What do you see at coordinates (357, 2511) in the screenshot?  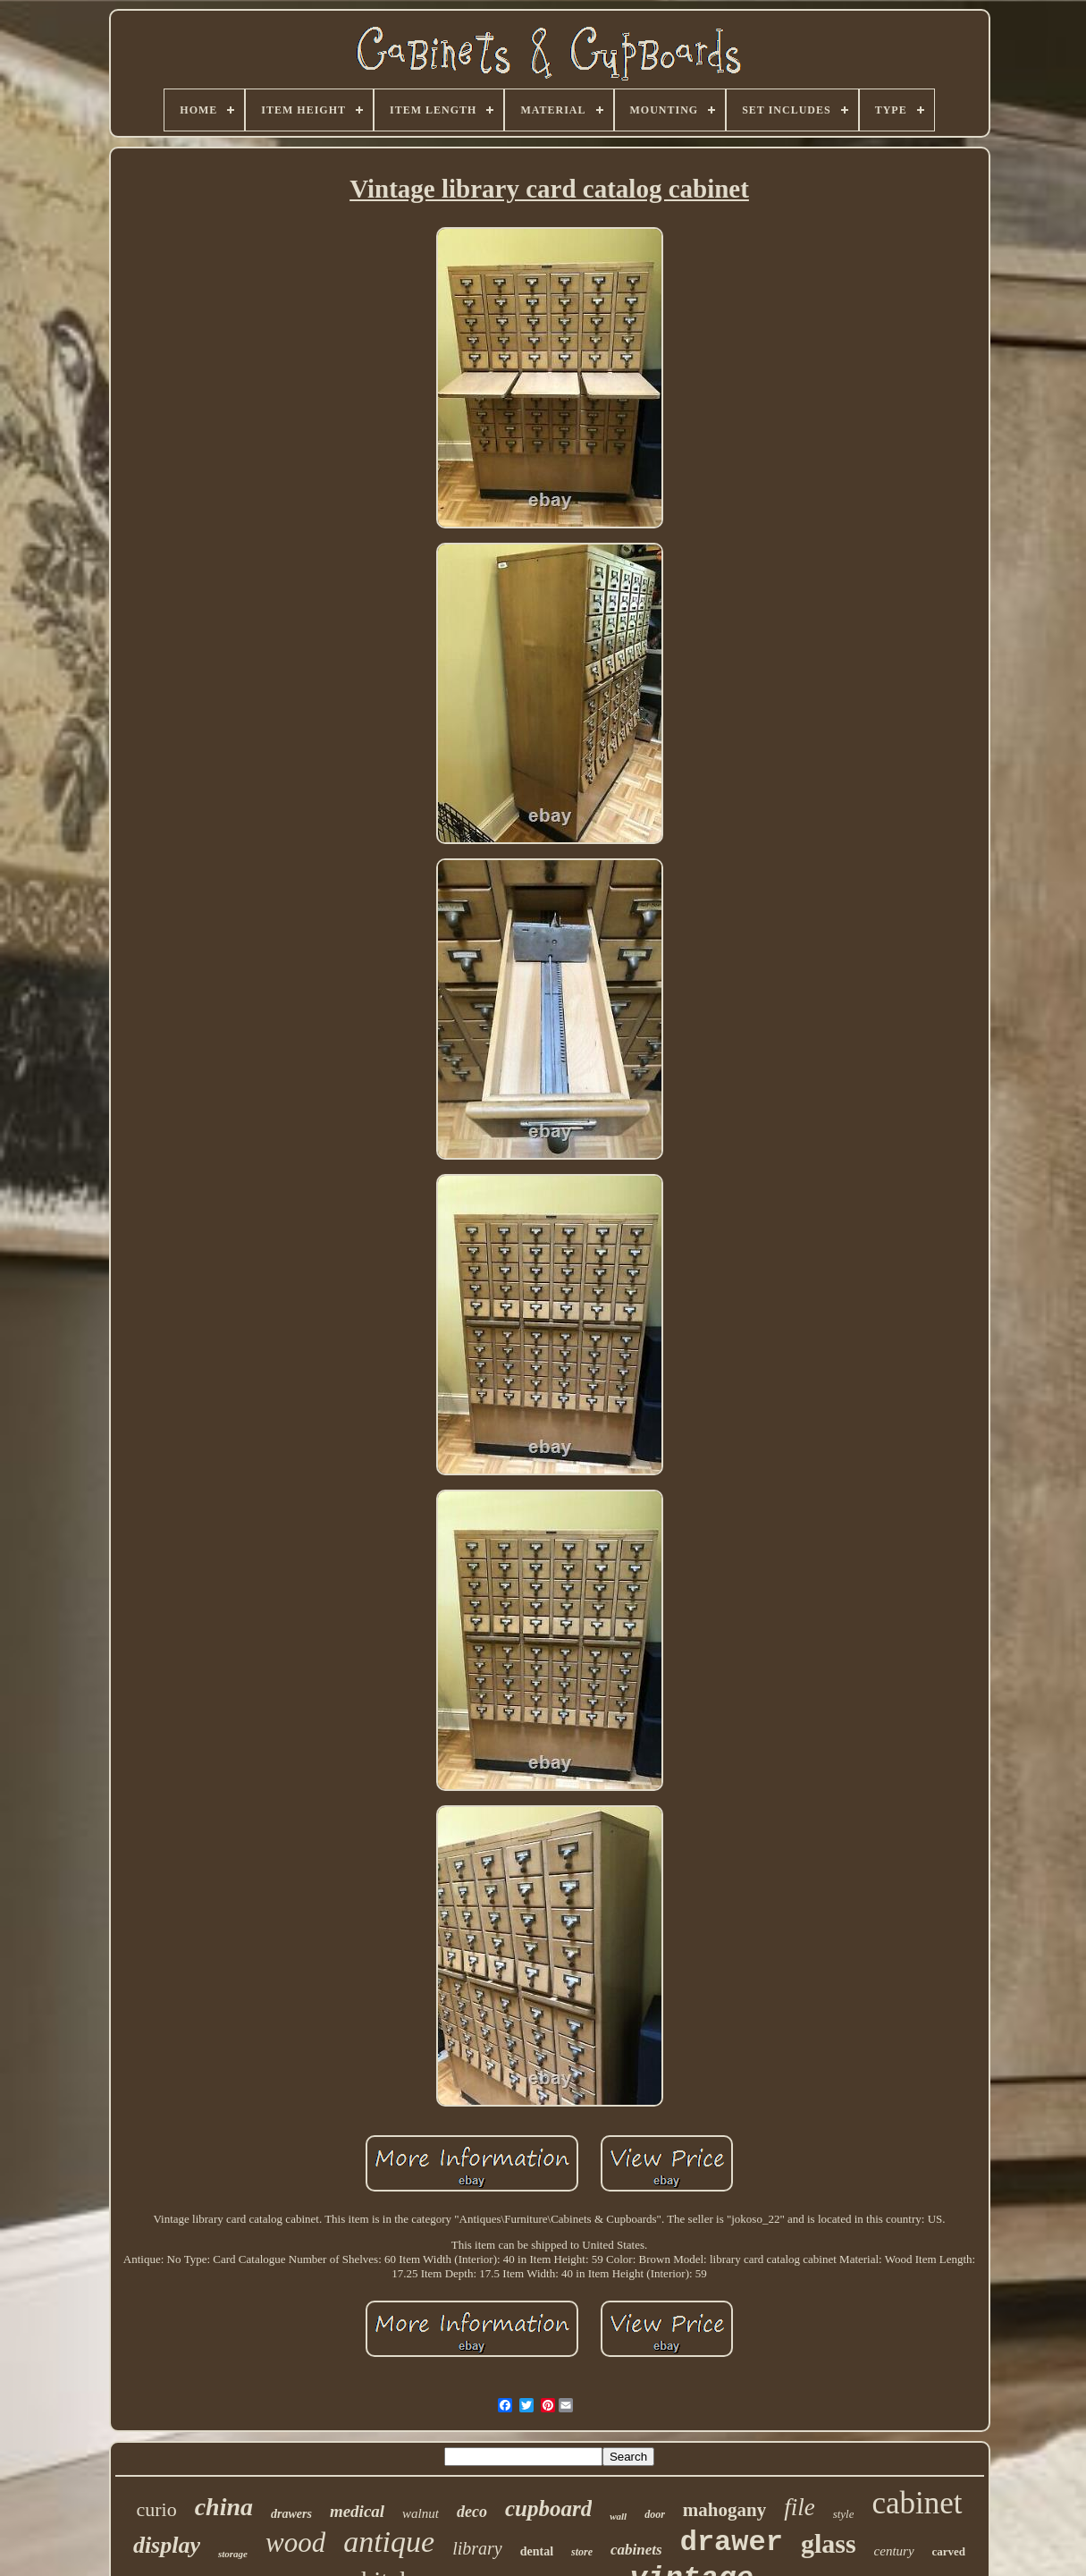 I see `medical` at bounding box center [357, 2511].